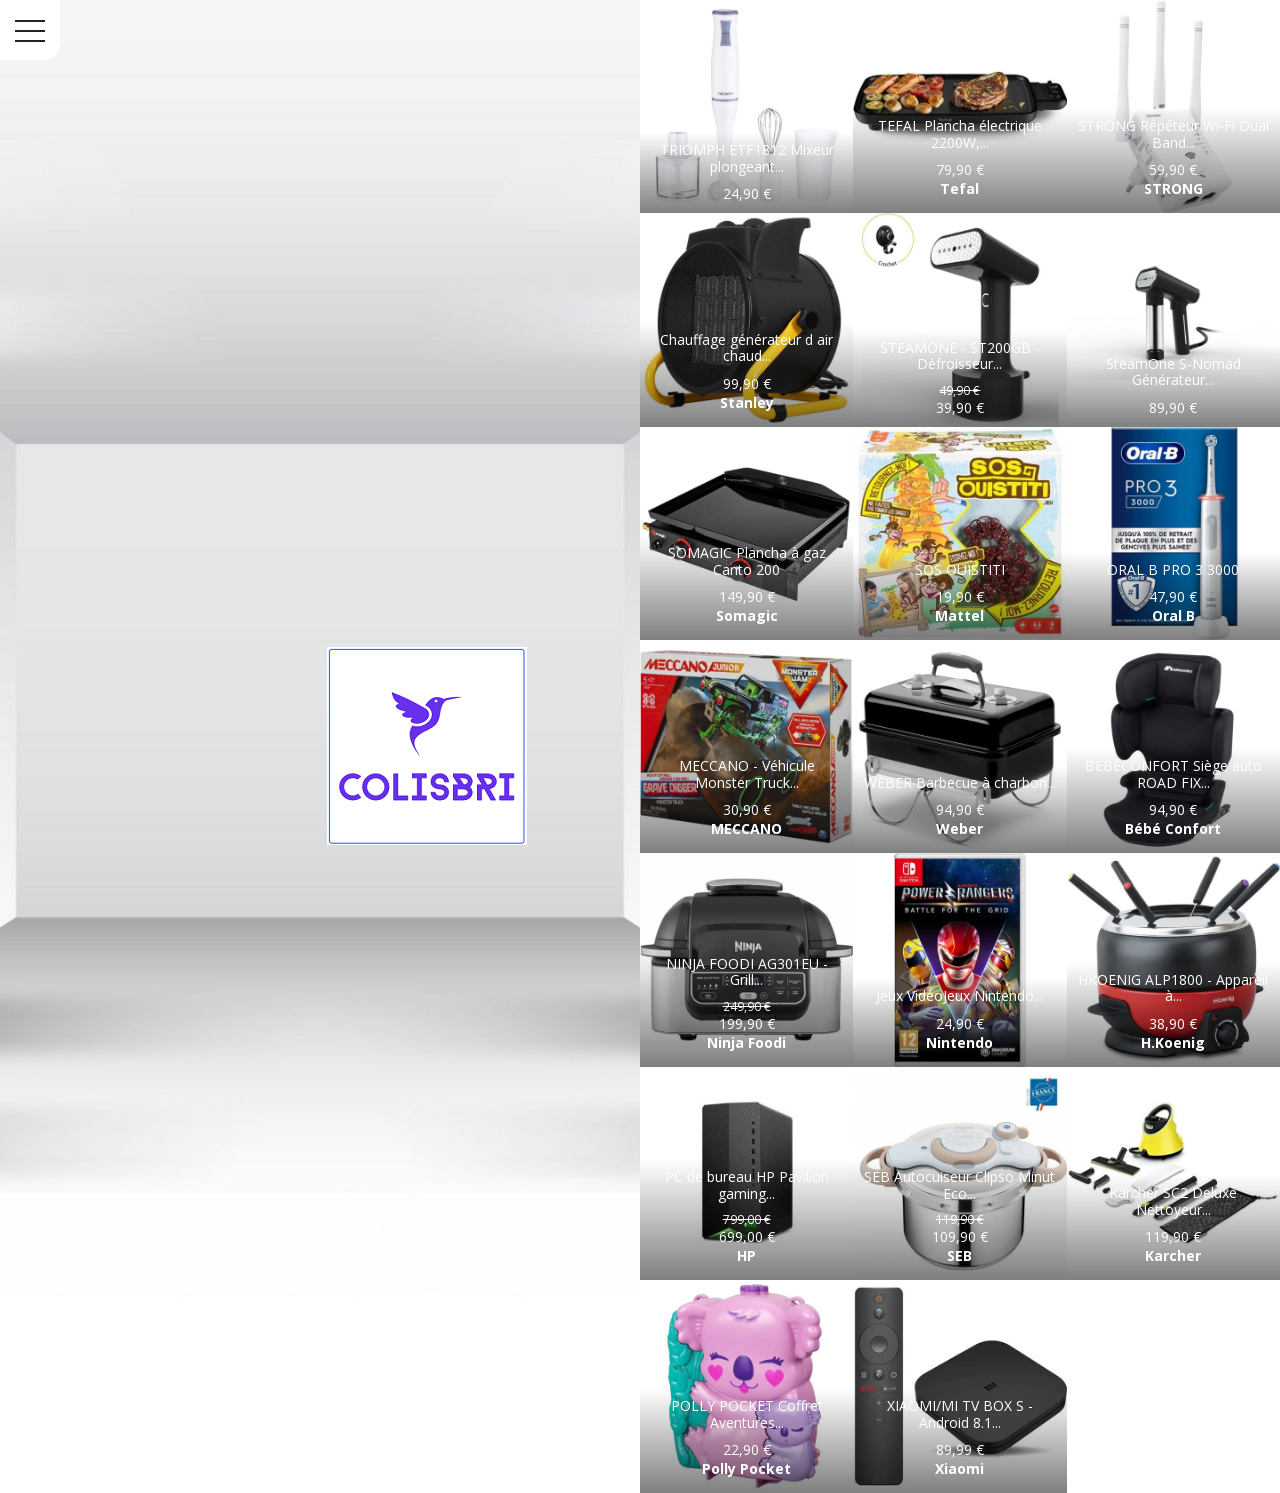 This screenshot has height=1493, width=1280. What do you see at coordinates (1173, 1255) in the screenshot?
I see `Karcher` at bounding box center [1173, 1255].